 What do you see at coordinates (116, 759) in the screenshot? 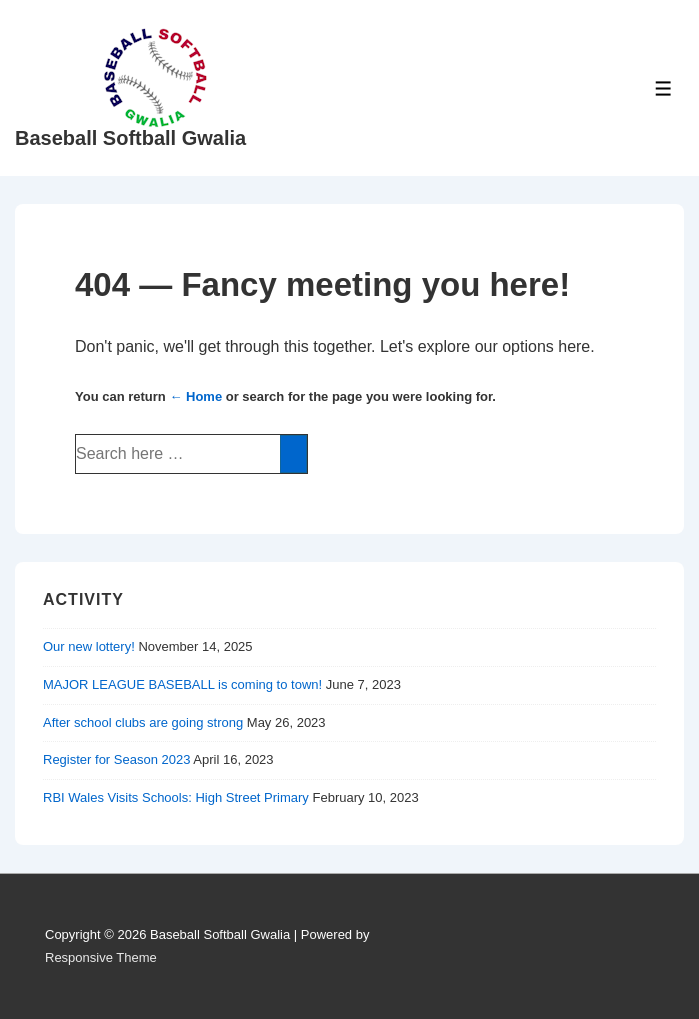
I see `Register for Season 2023` at bounding box center [116, 759].